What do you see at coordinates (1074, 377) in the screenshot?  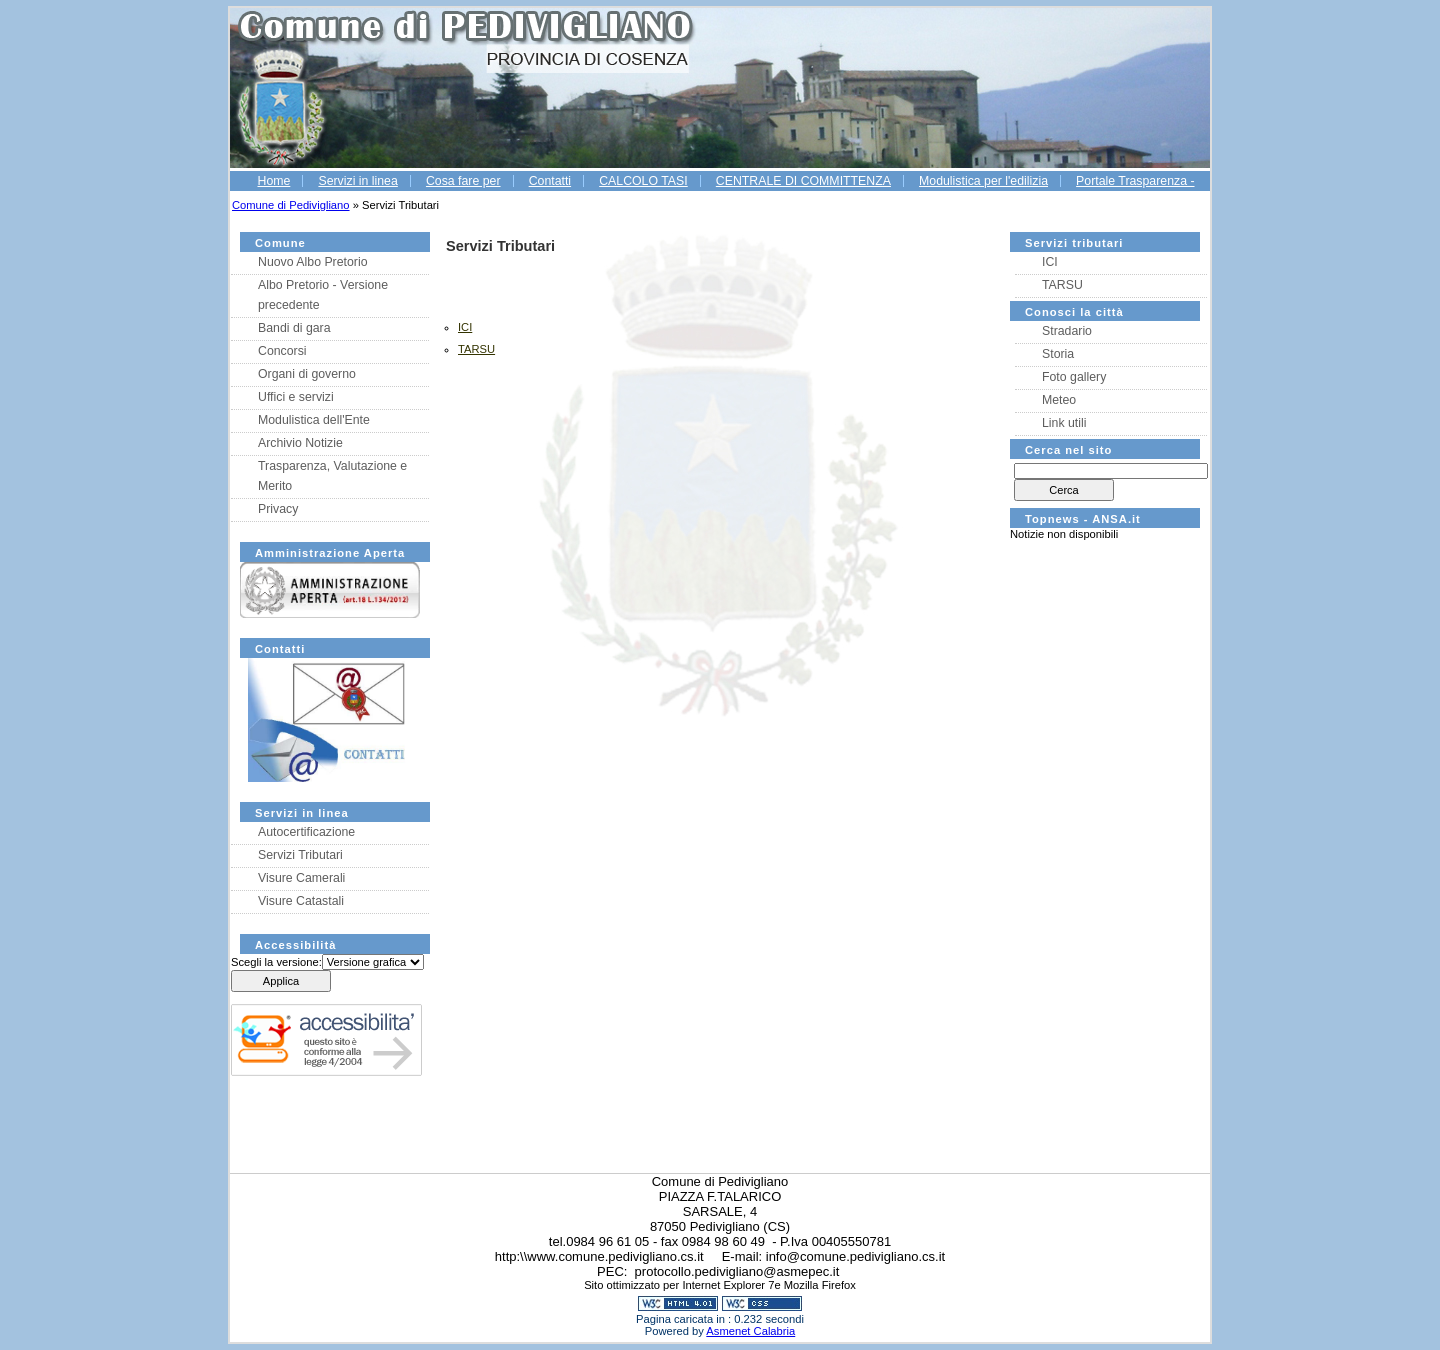 I see `Foto gallery` at bounding box center [1074, 377].